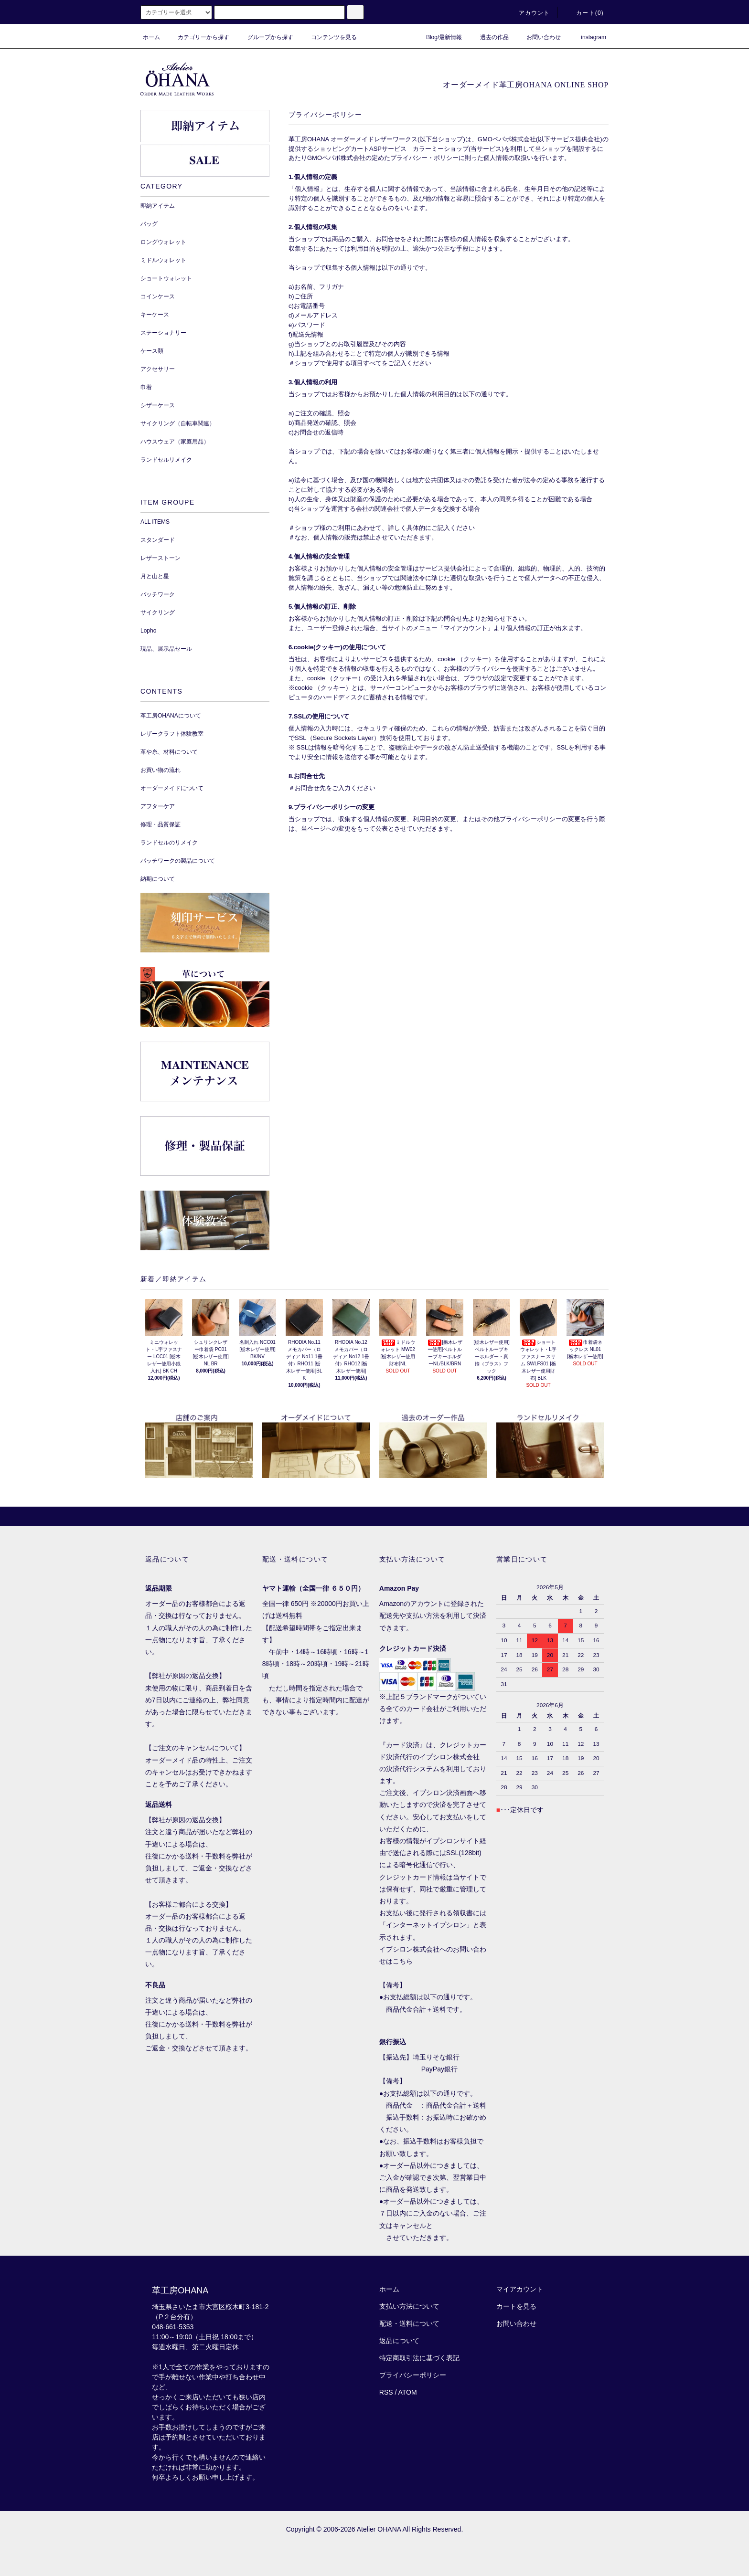  What do you see at coordinates (160, 824) in the screenshot?
I see `修理・品質保証` at bounding box center [160, 824].